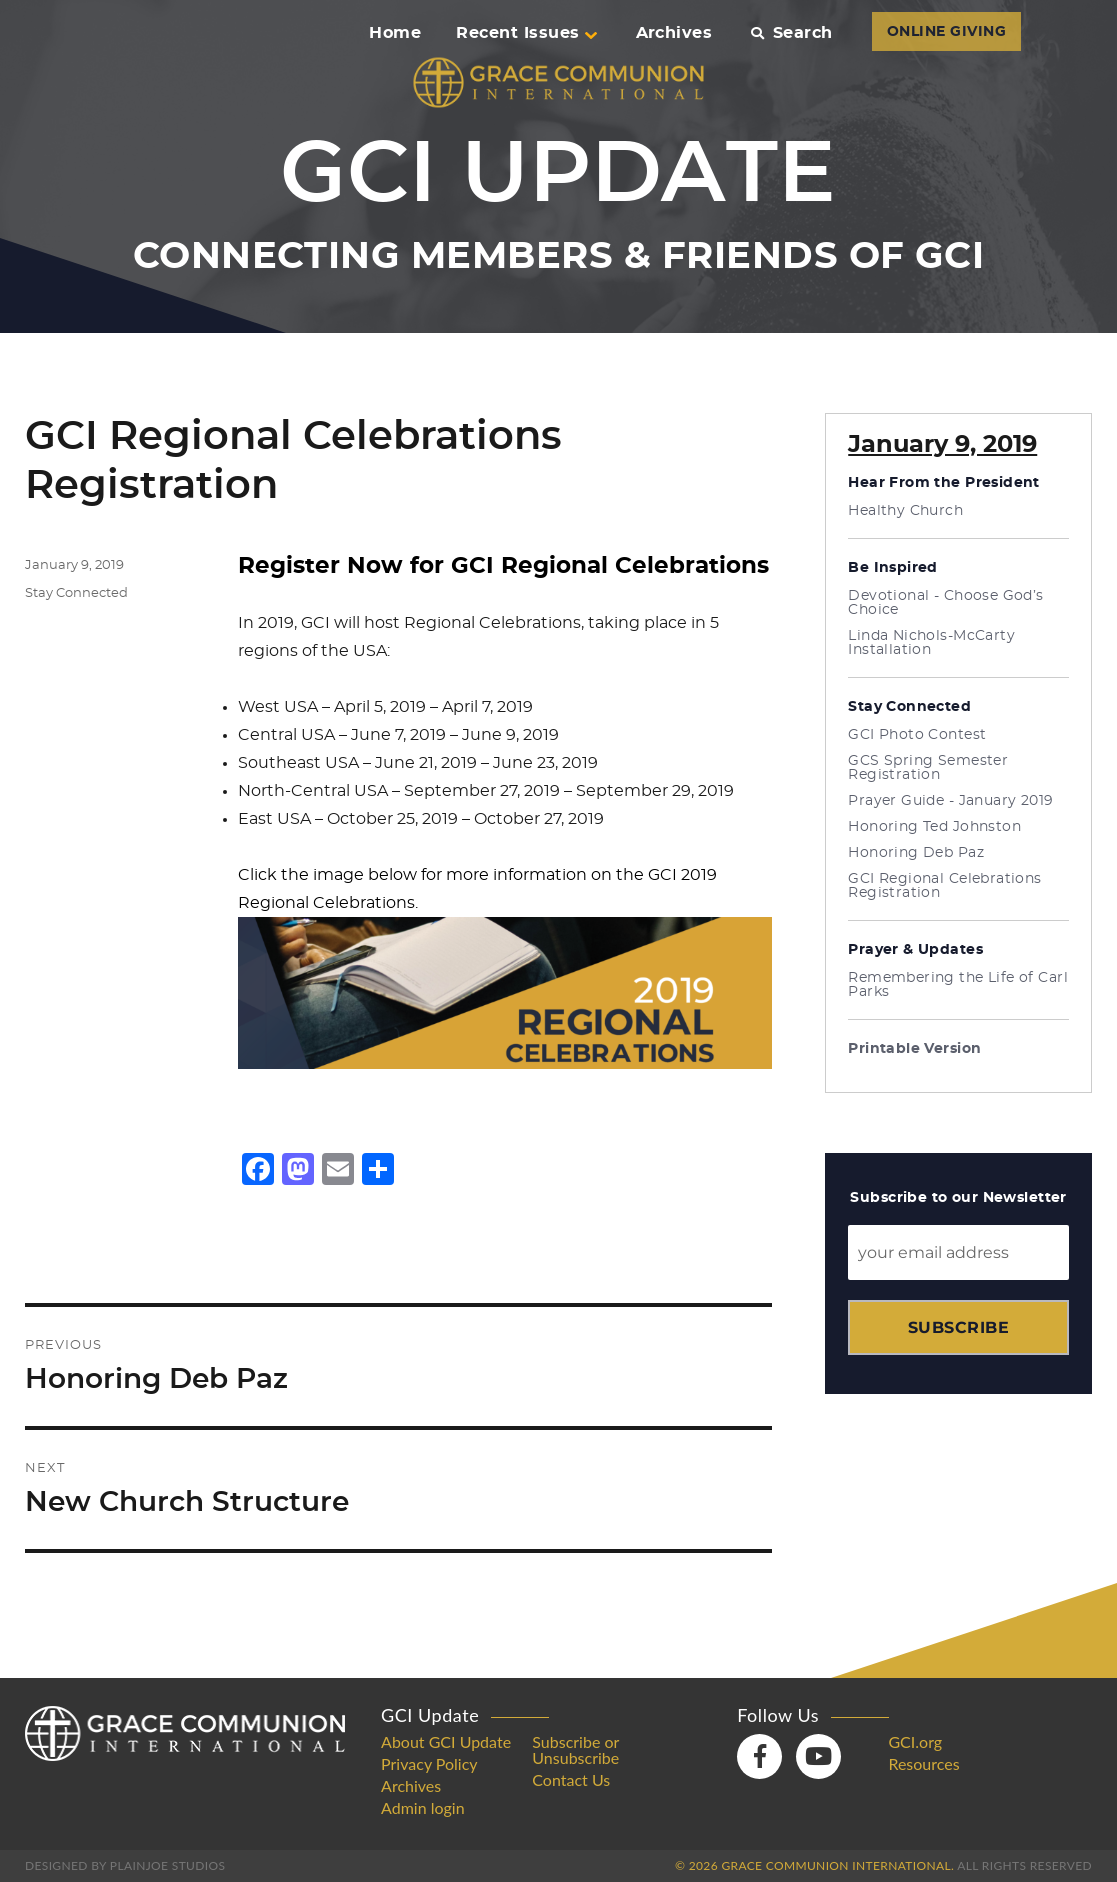 This screenshot has width=1117, height=1882. I want to click on Admin login, so click(423, 1808).